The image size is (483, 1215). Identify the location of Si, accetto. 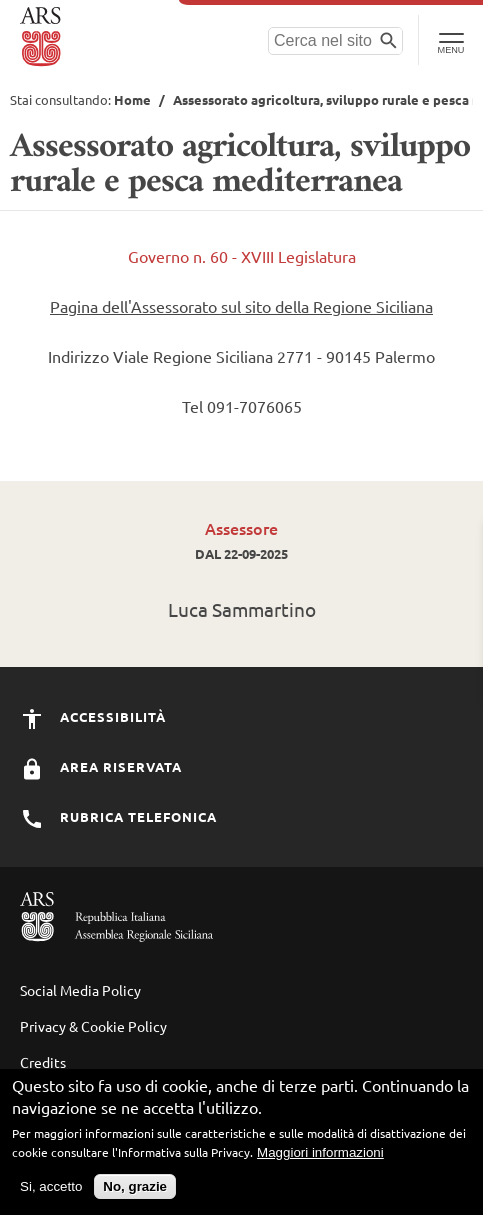
(51, 1194).